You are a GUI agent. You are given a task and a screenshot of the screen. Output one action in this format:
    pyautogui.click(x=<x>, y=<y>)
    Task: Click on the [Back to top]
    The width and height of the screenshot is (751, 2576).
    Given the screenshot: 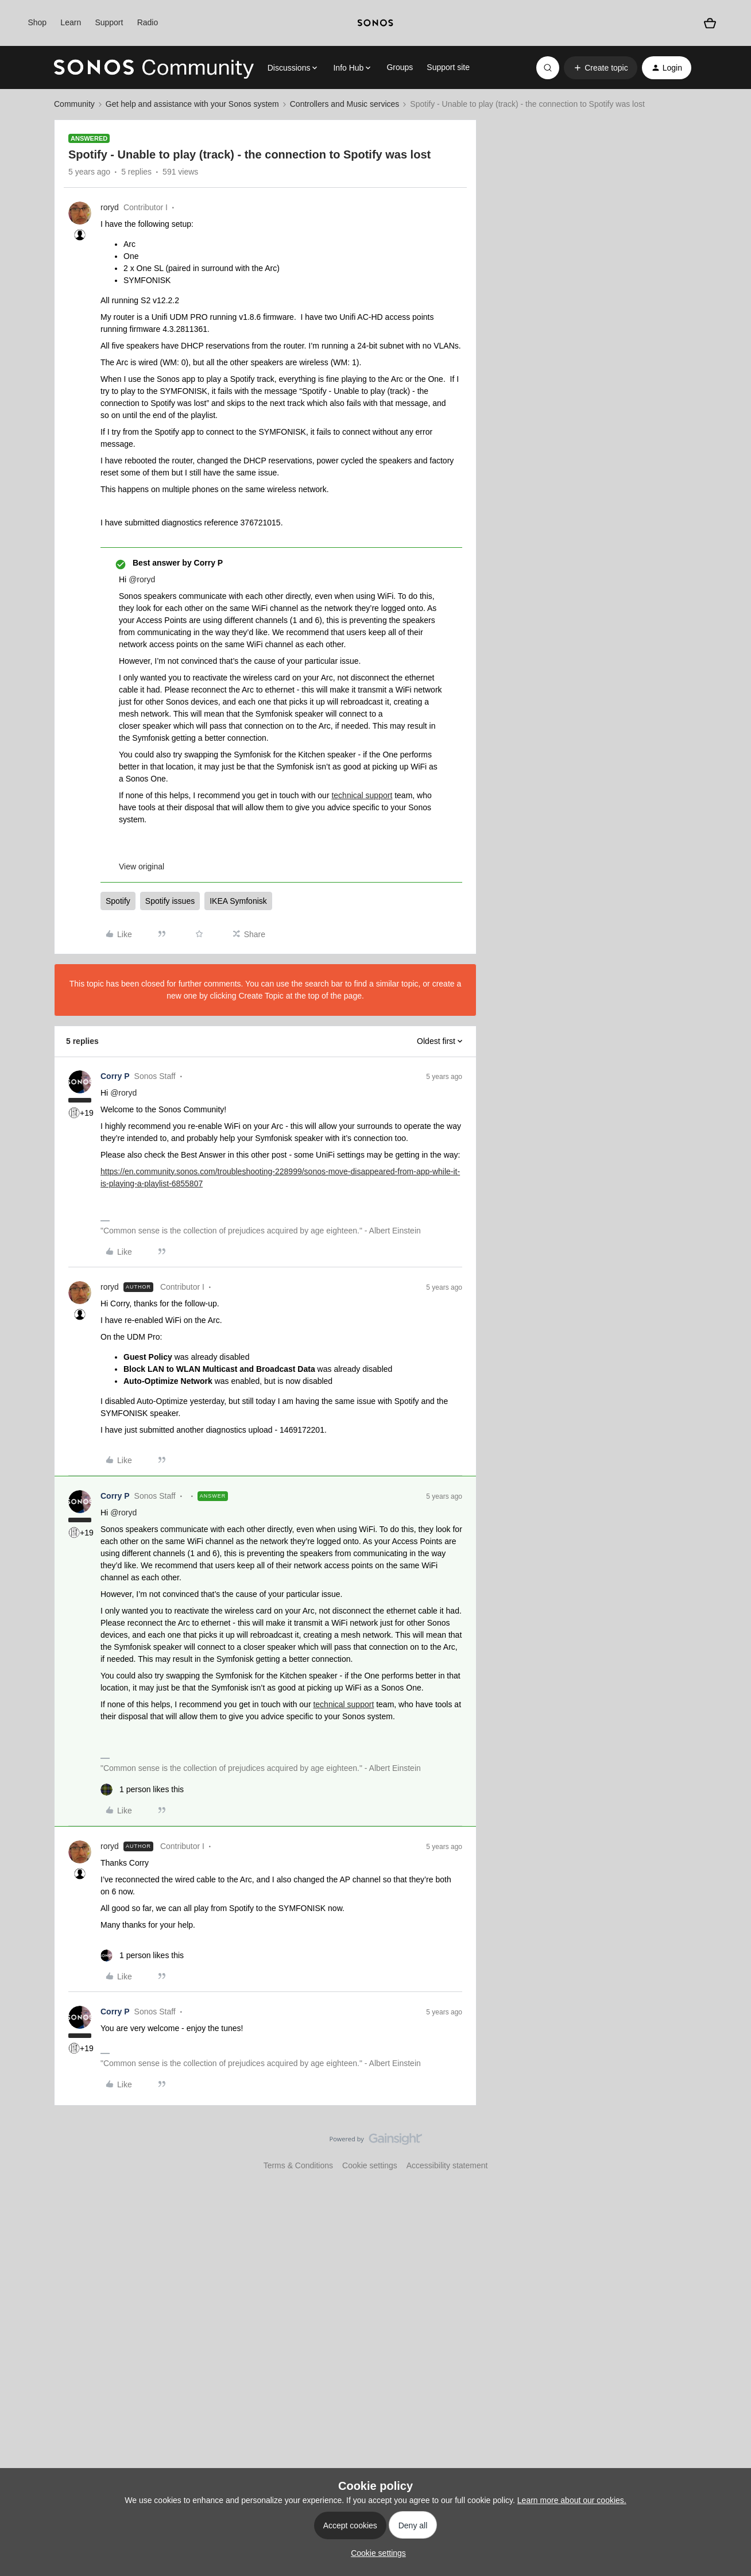 What is the action you would take?
    pyautogui.click(x=728, y=2148)
    